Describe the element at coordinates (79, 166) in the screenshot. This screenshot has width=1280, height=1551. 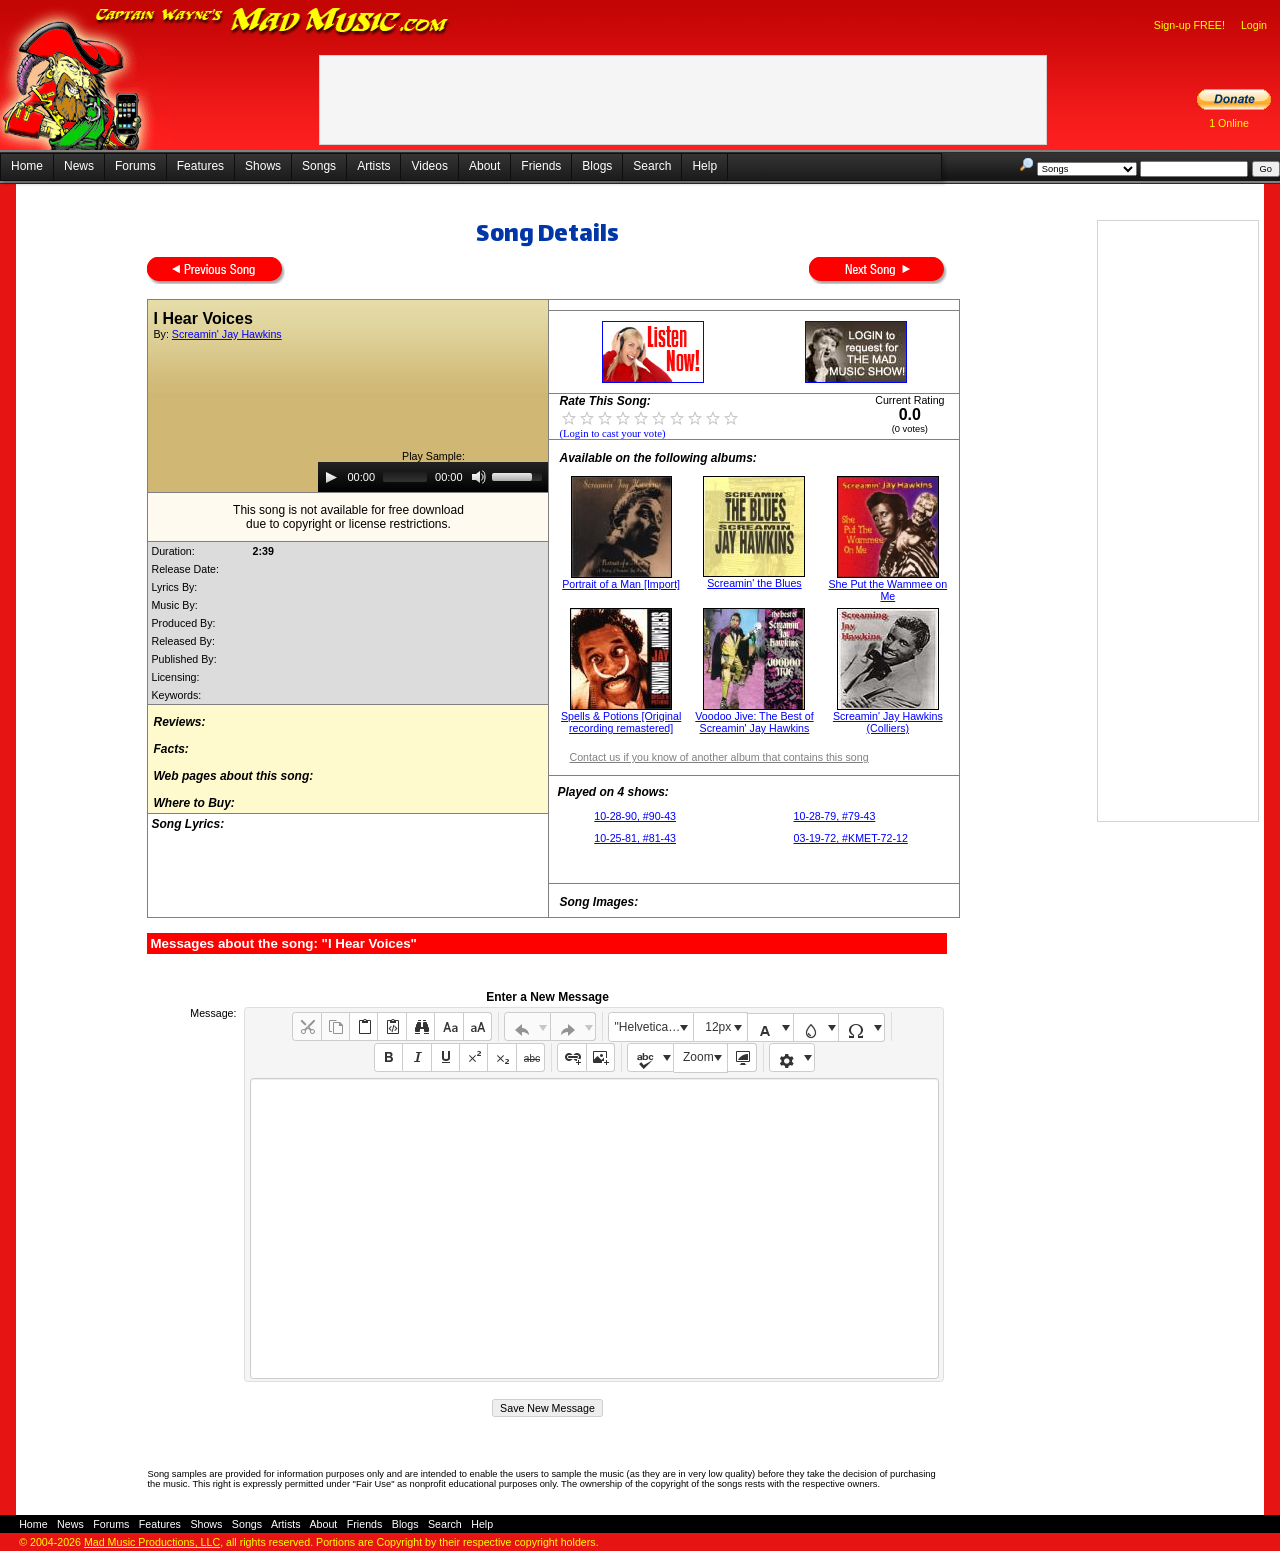
I see `News` at that location.